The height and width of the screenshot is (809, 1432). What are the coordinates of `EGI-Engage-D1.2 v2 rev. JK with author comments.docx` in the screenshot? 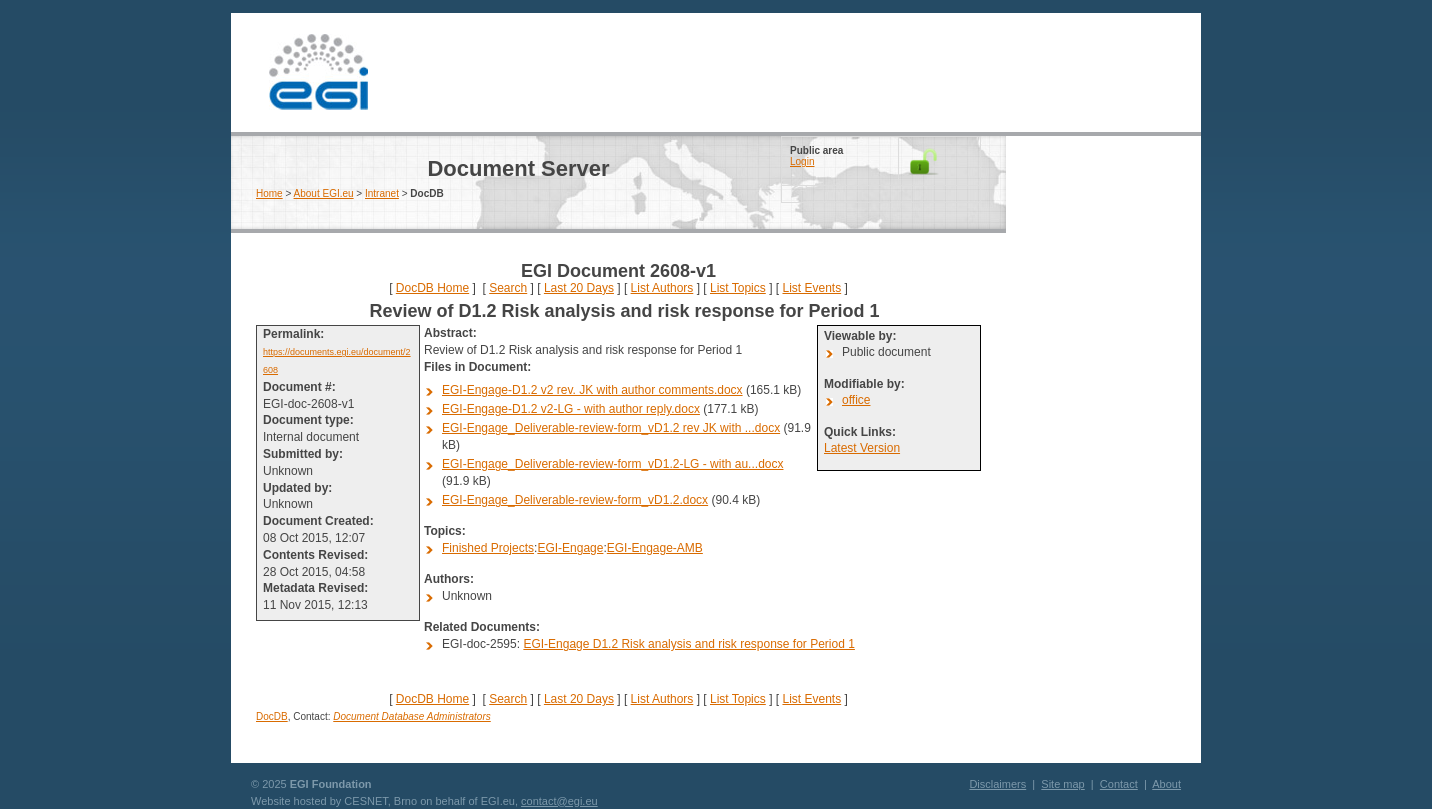 It's located at (592, 390).